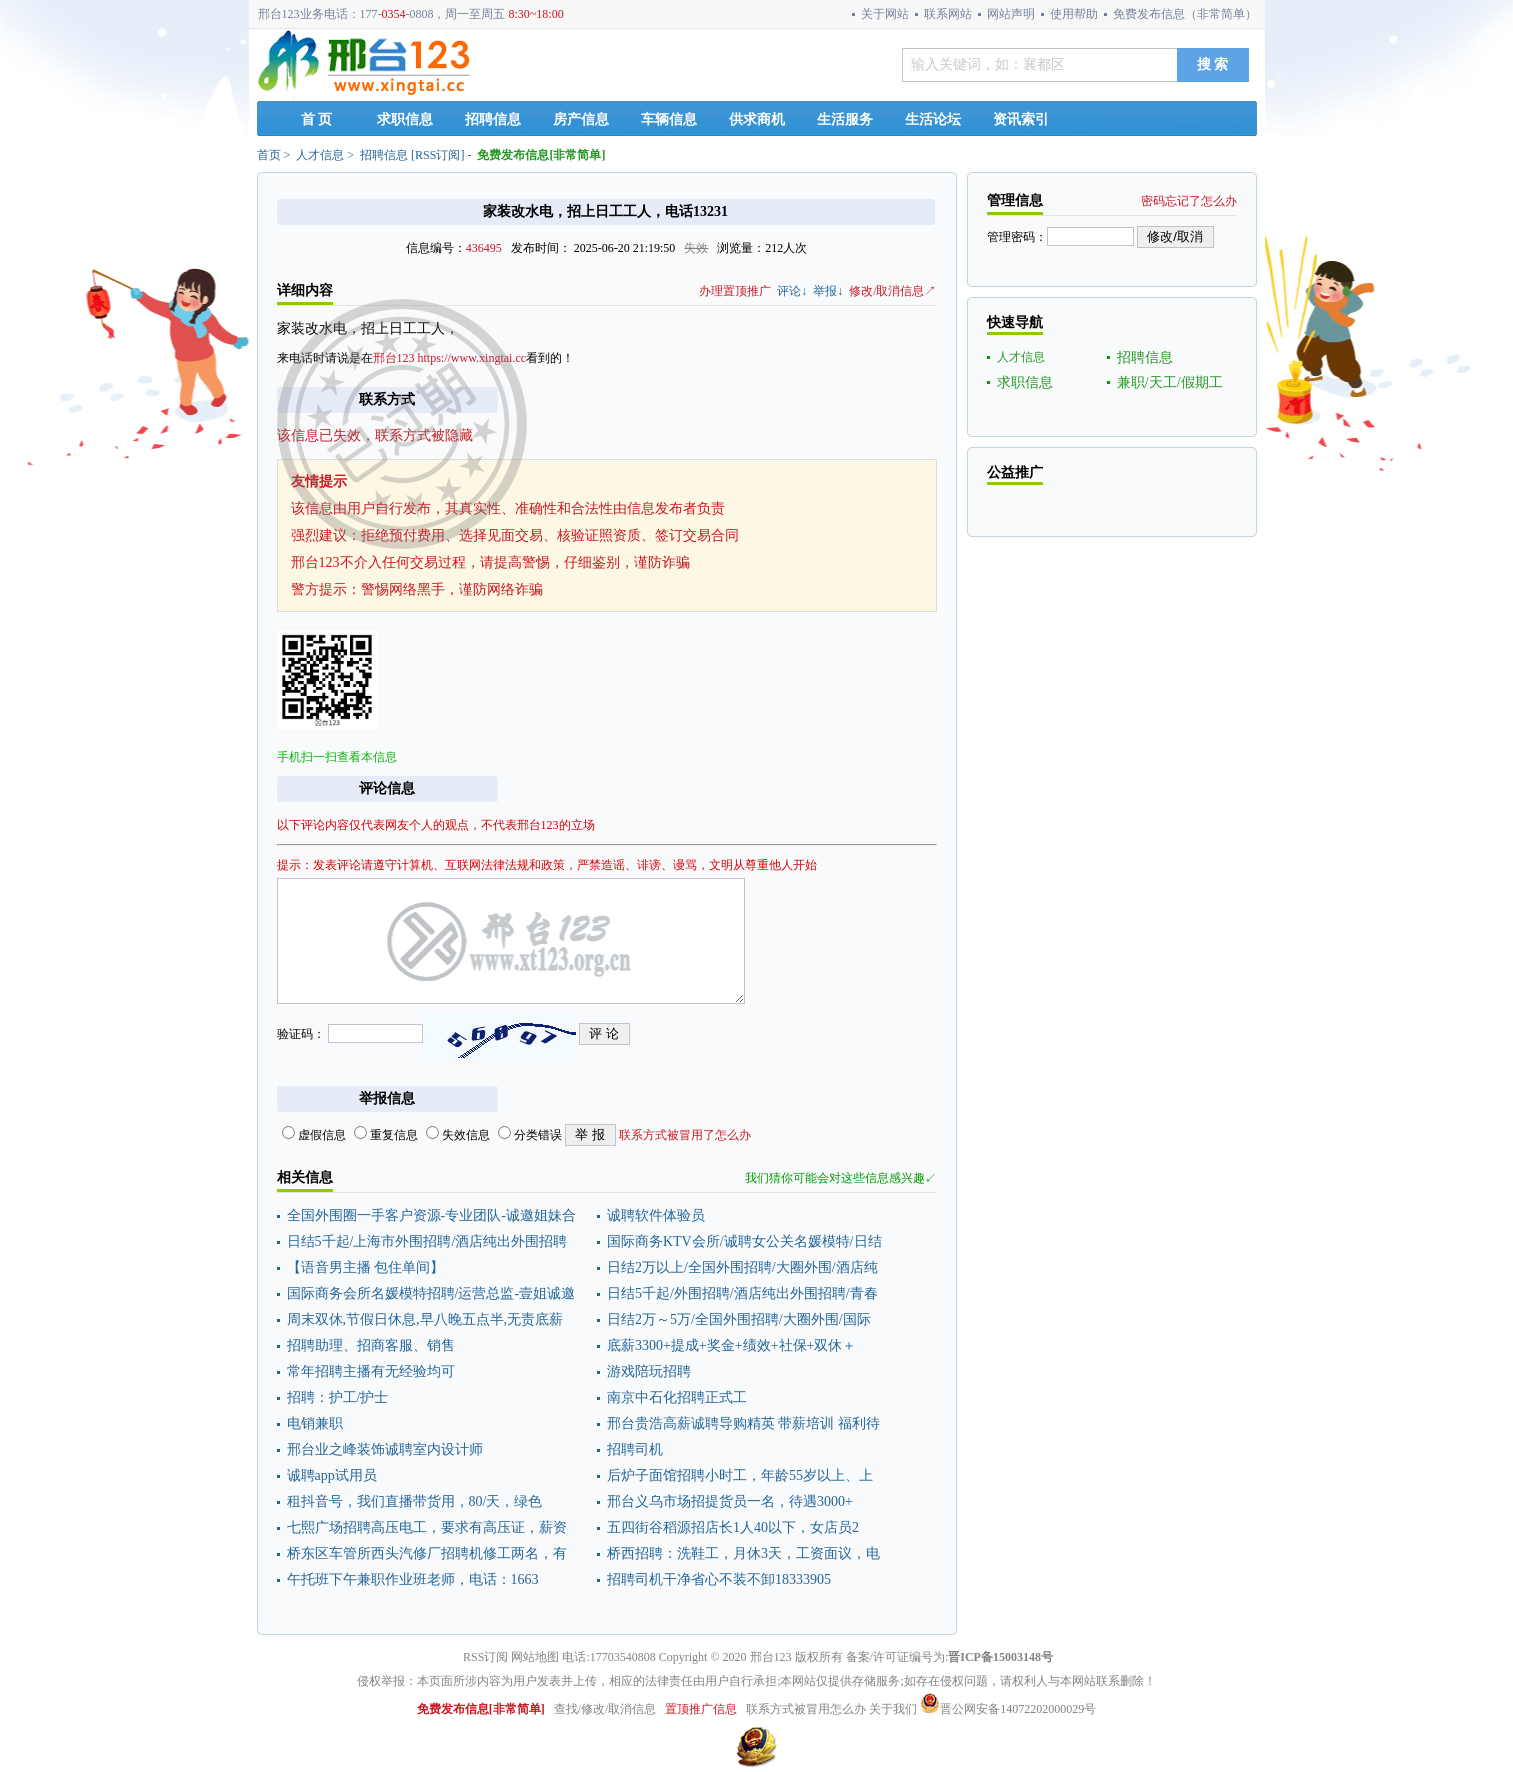 This screenshot has width=1513, height=1772. I want to click on 招聘助理、招商客服、销售, so click(371, 1345).